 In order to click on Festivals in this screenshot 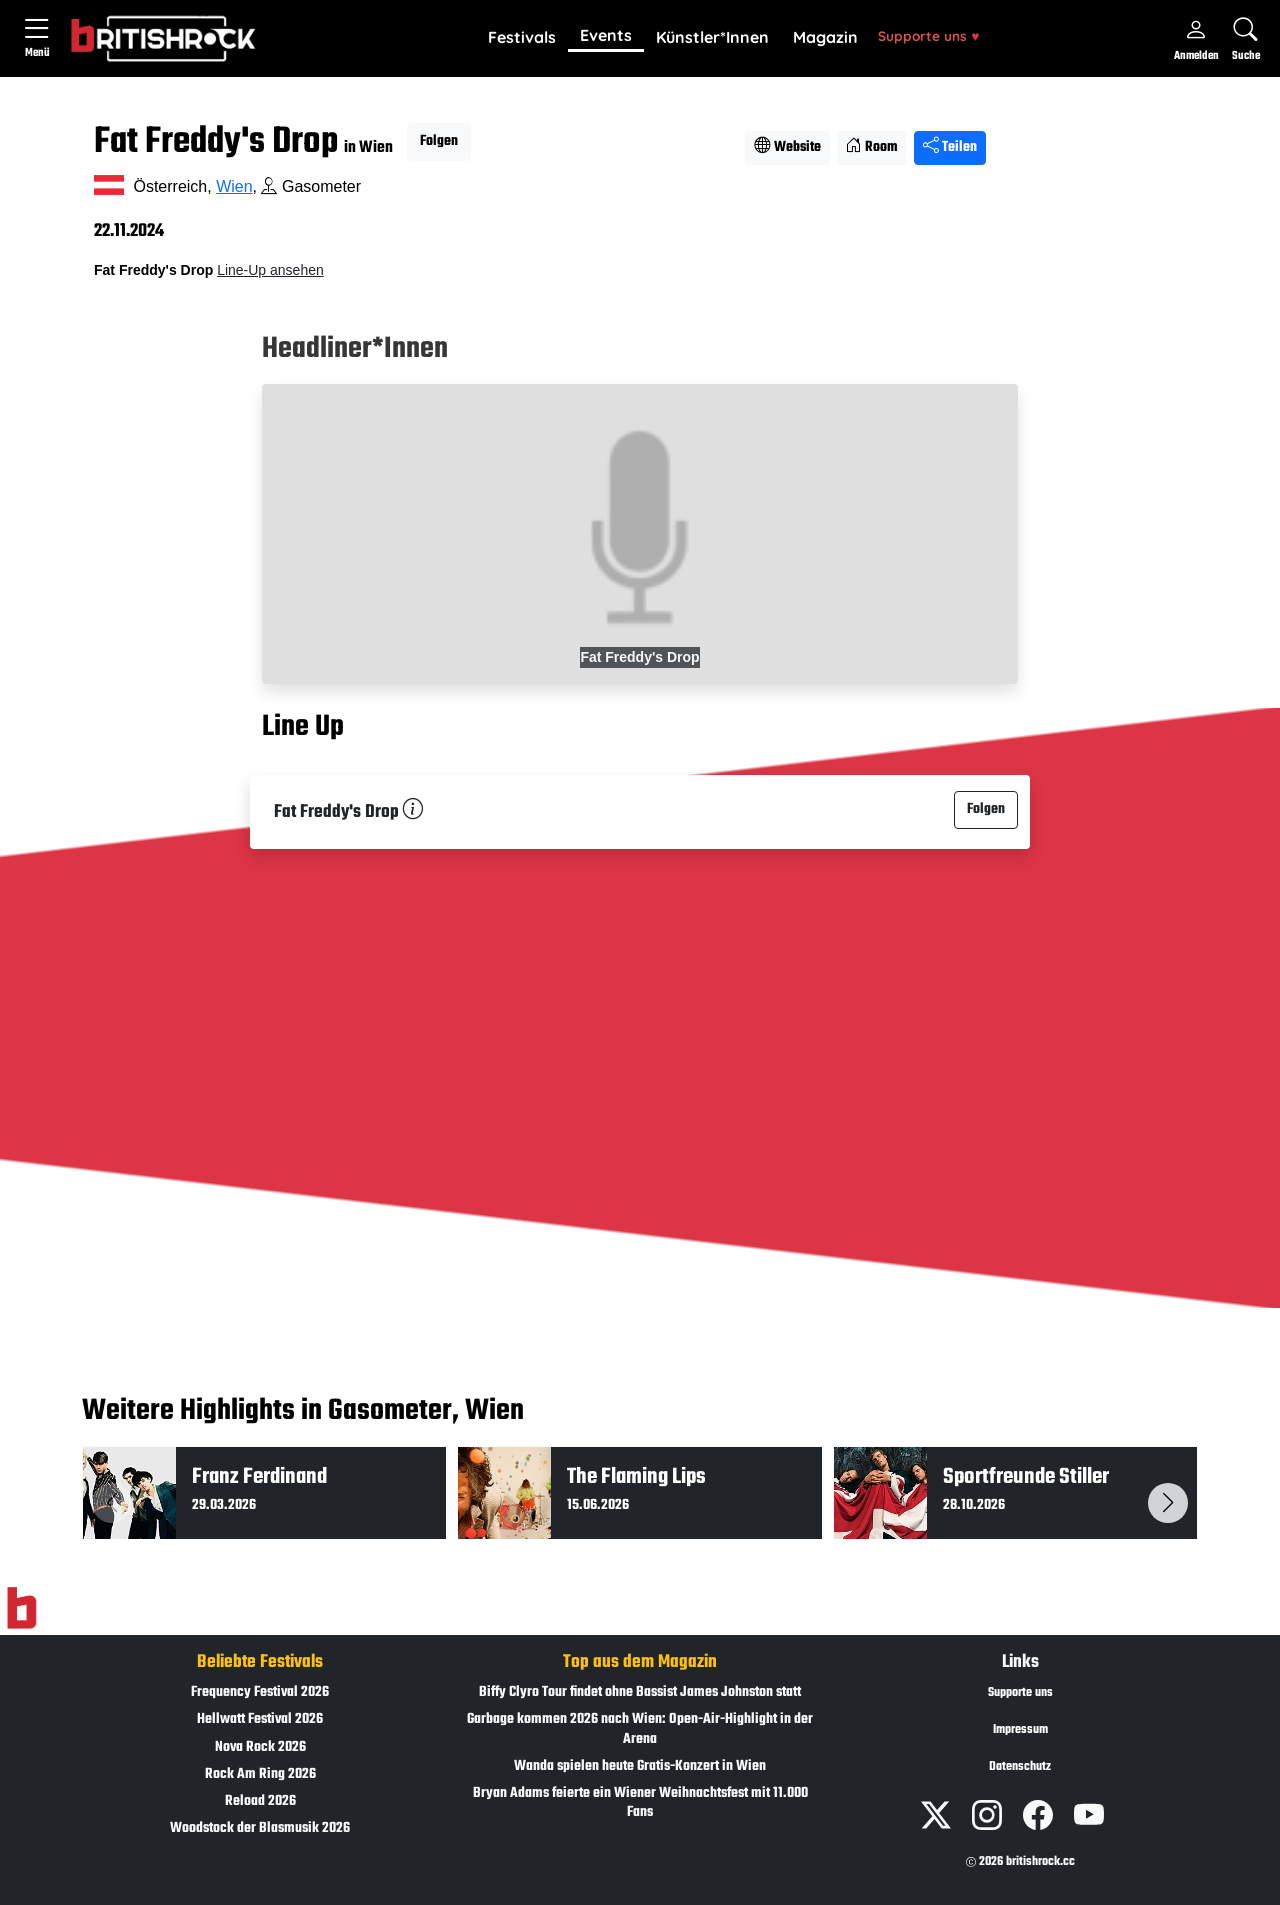, I will do `click(522, 37)`.